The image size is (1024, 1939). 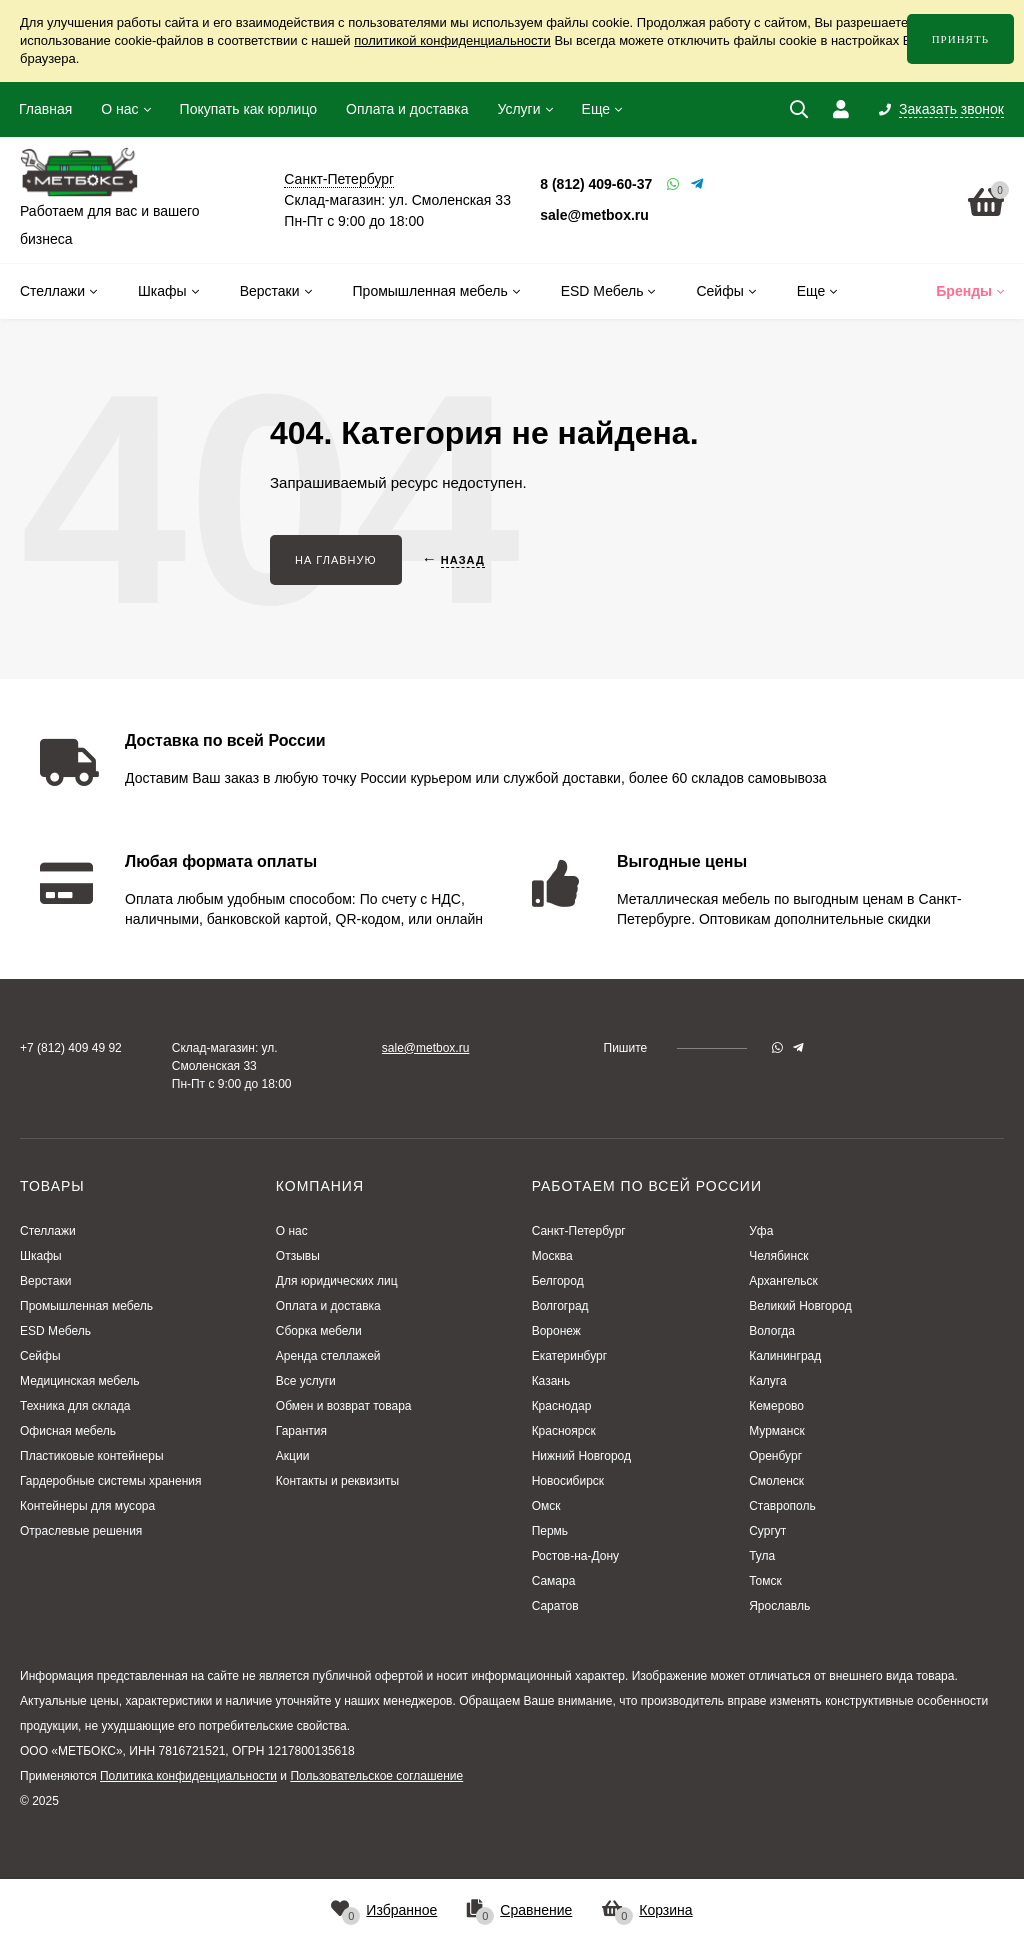 I want to click on Калуга, so click(x=767, y=1381).